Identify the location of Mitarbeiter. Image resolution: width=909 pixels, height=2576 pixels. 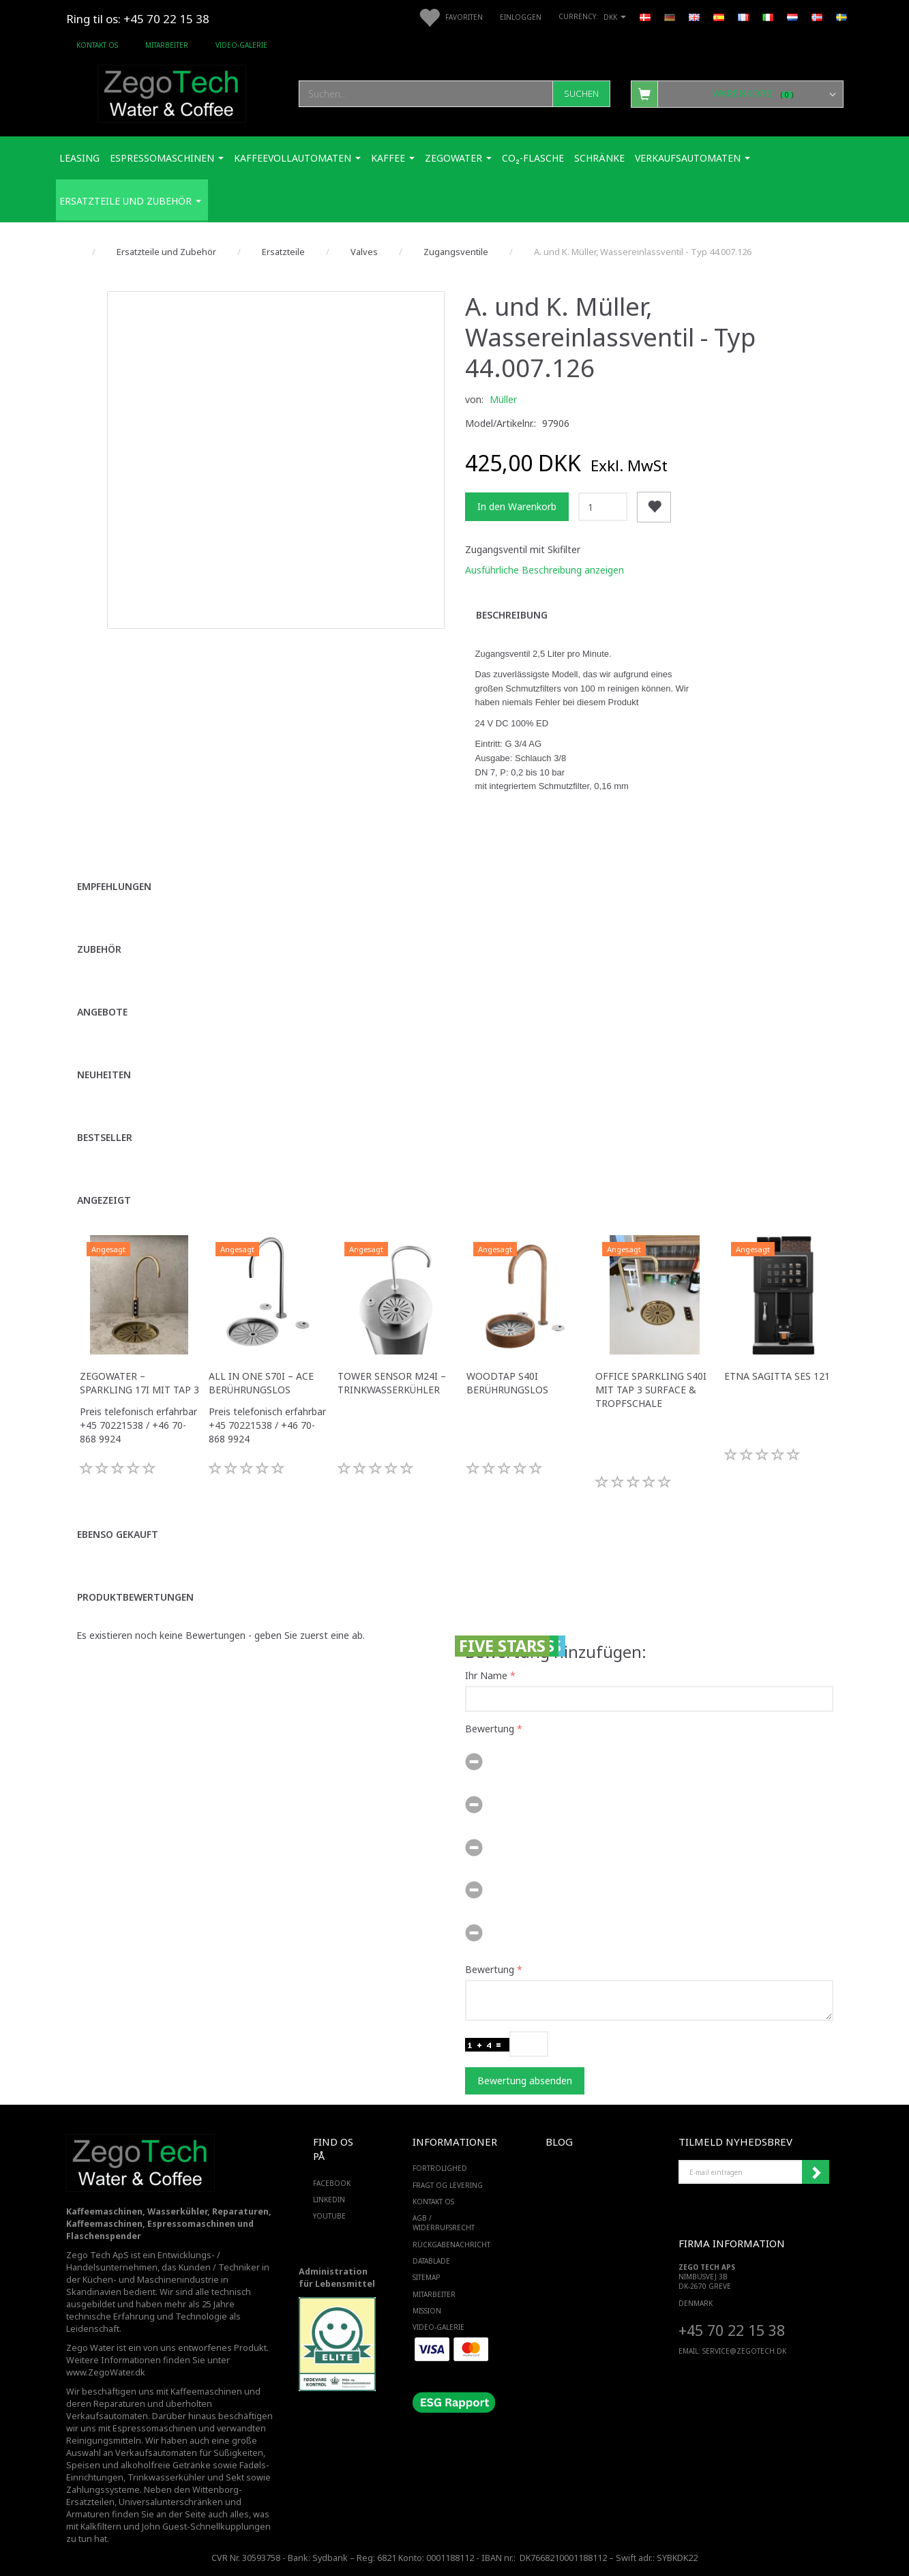
(166, 45).